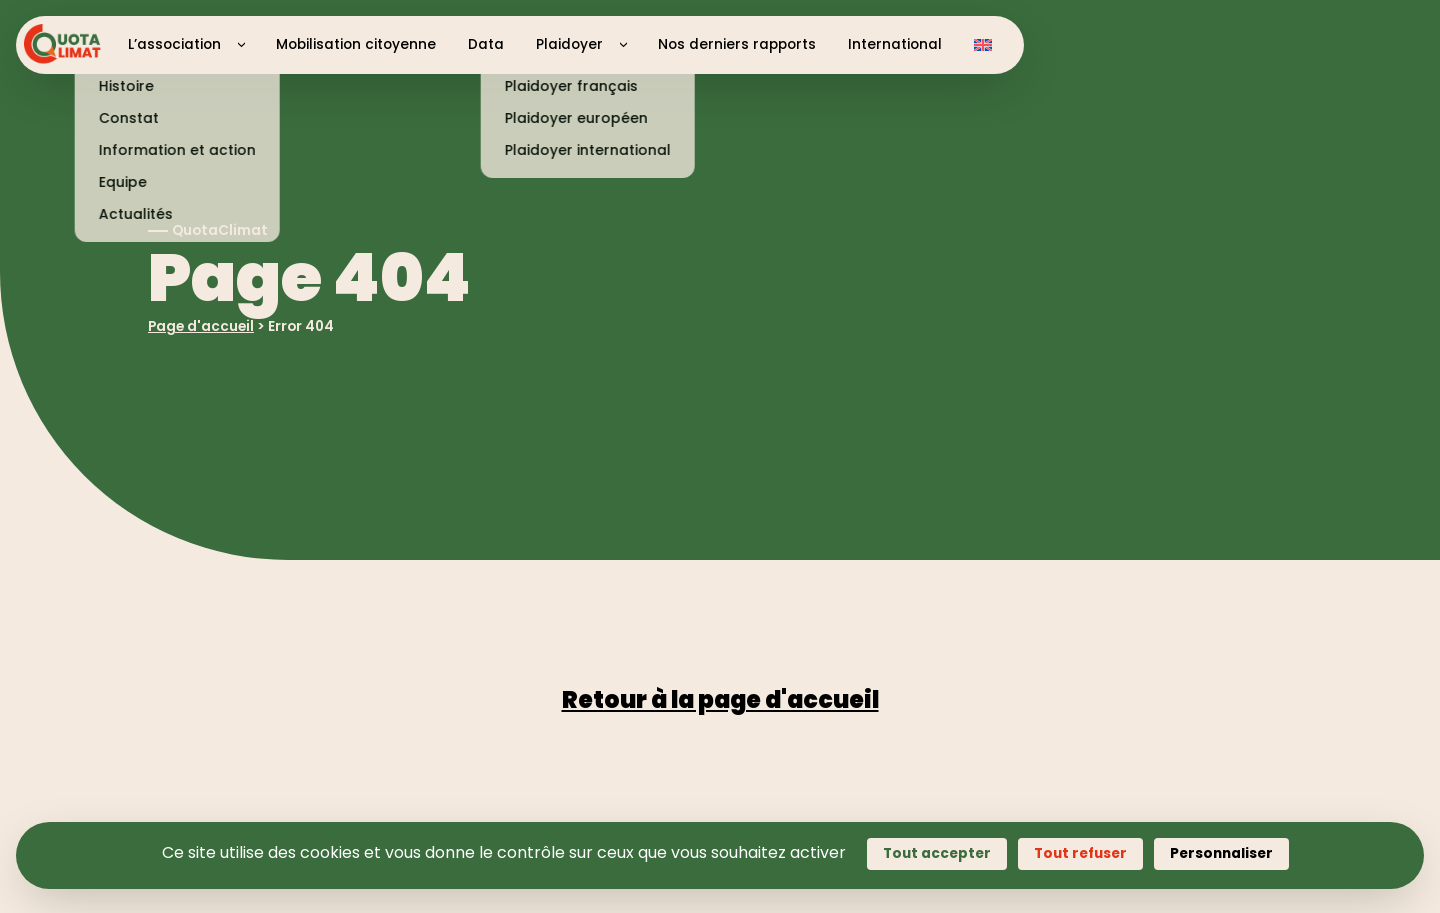 The image size is (1440, 913). What do you see at coordinates (174, 44) in the screenshot?
I see `L’association` at bounding box center [174, 44].